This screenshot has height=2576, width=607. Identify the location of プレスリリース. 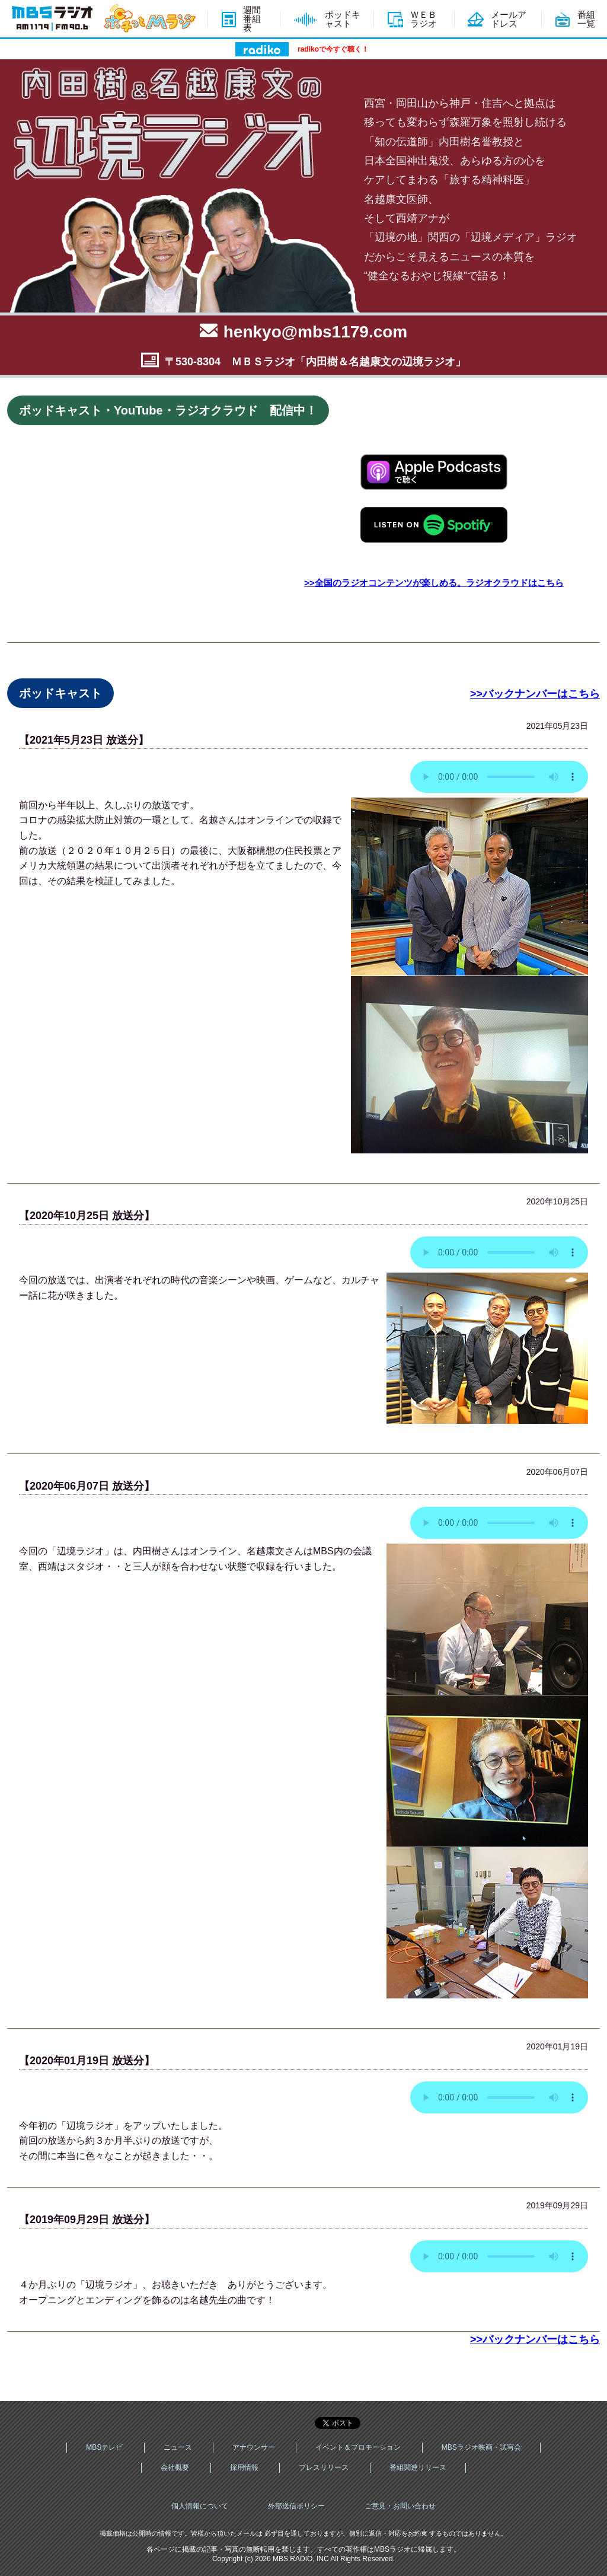
(324, 2467).